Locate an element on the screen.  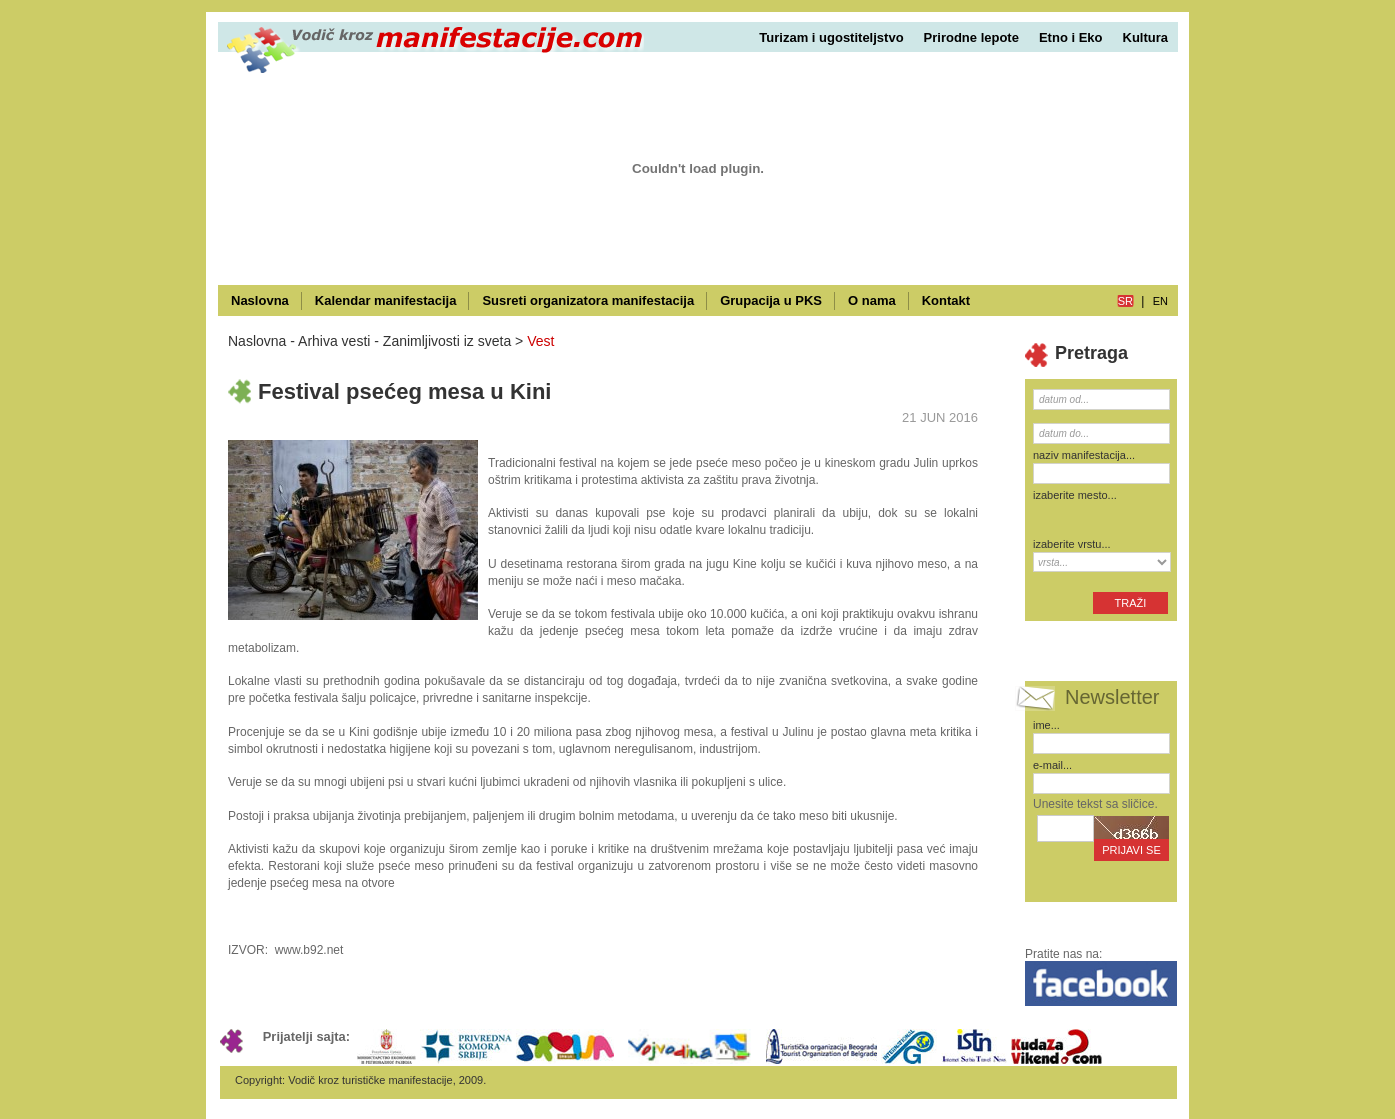
e-mail... is located at coordinates (1052, 765).